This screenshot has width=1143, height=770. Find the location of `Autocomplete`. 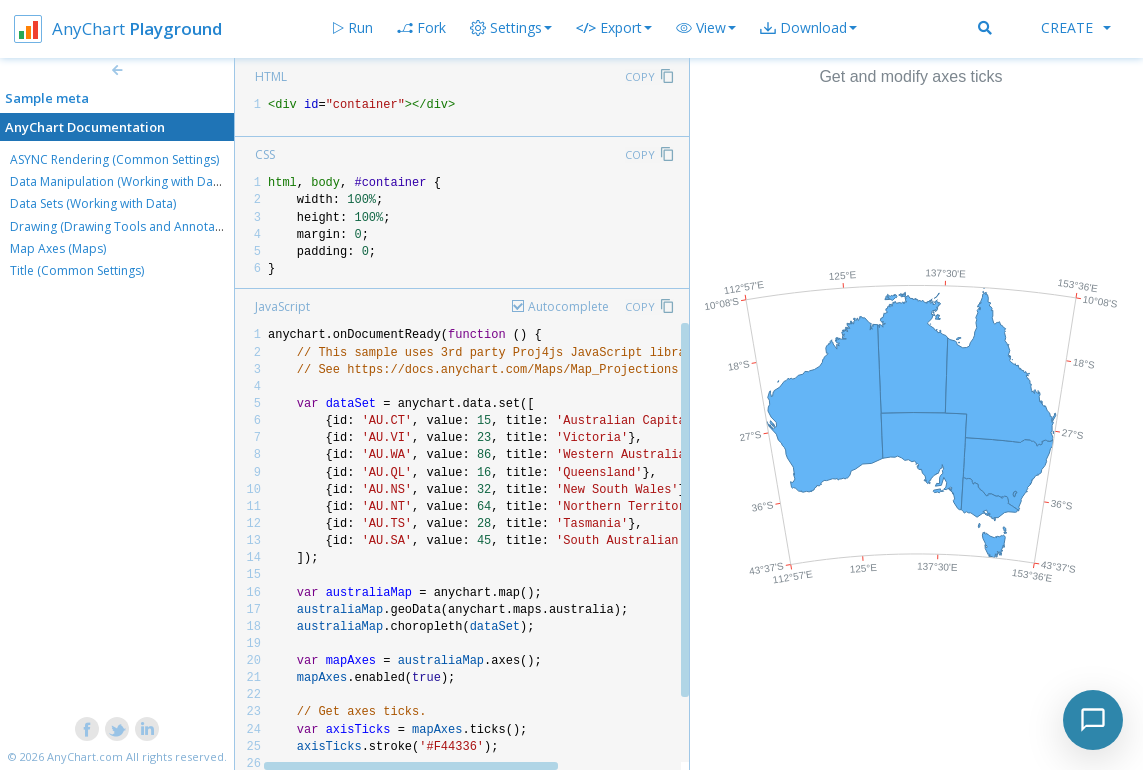

Autocomplete is located at coordinates (568, 306).